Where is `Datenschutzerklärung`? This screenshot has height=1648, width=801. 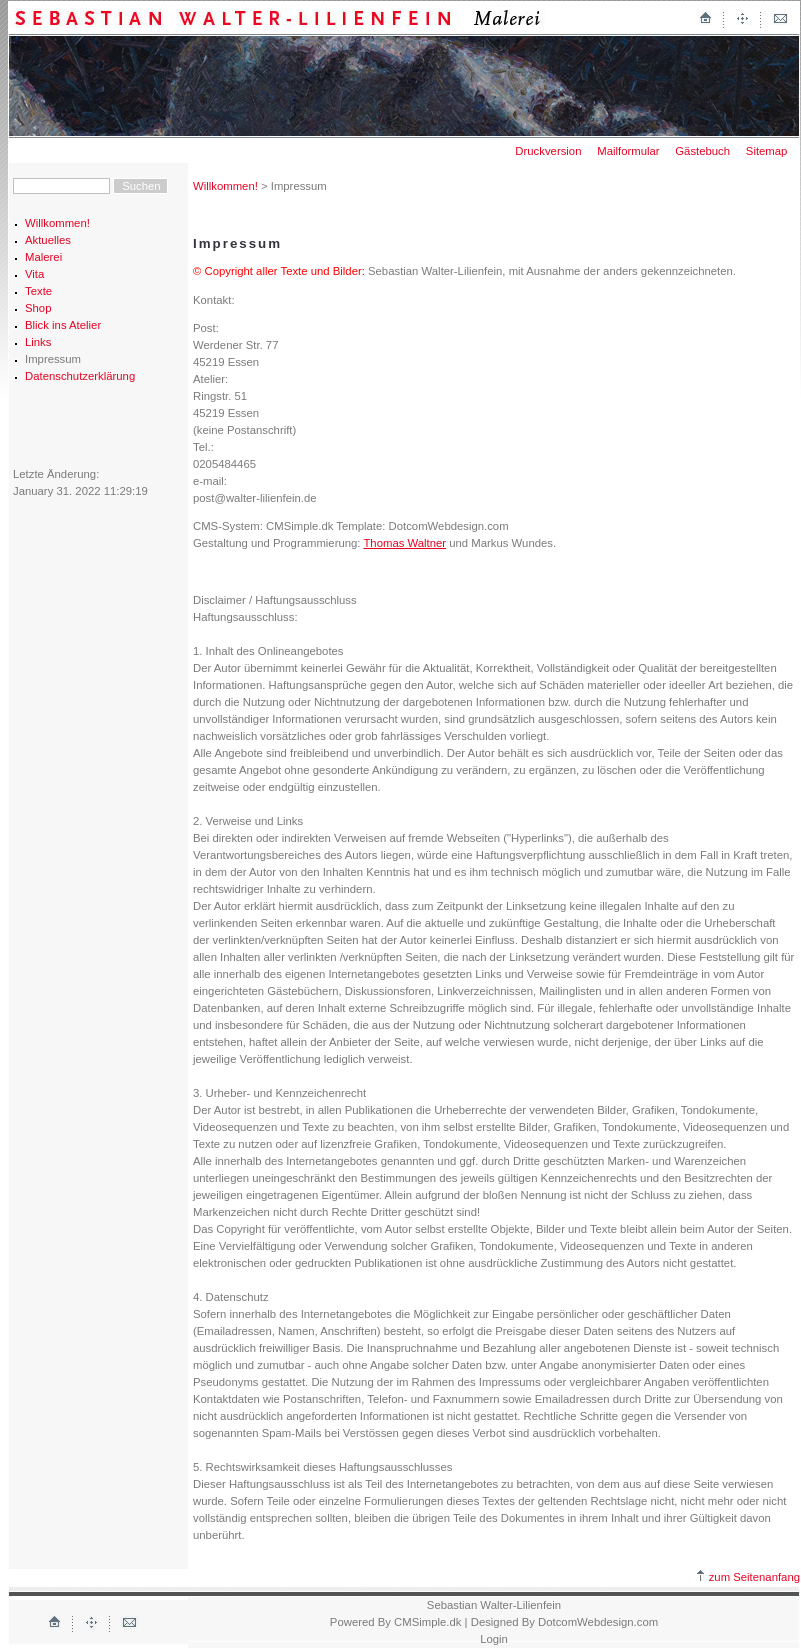 Datenschutzerklärung is located at coordinates (80, 376).